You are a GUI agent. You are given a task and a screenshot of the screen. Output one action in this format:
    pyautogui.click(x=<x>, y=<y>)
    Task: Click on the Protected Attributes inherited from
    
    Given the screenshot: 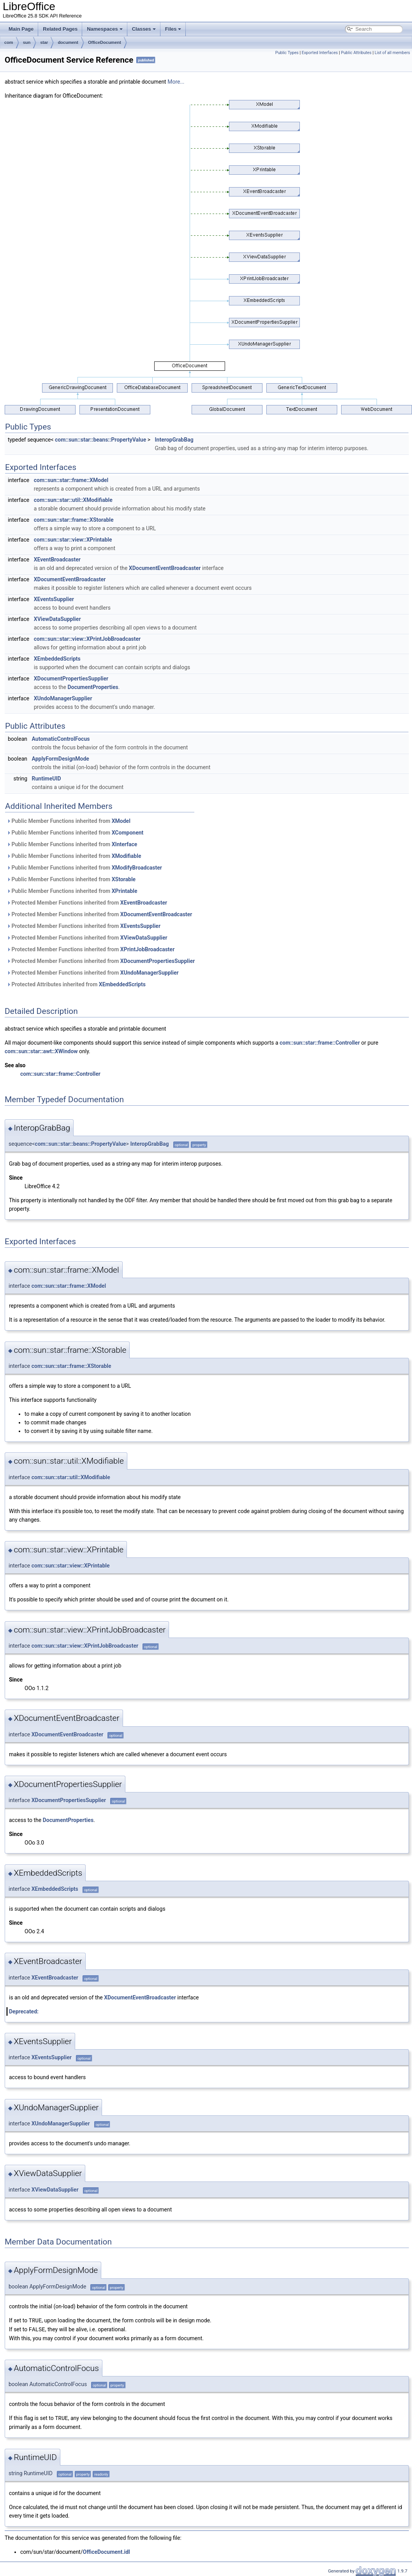 What is the action you would take?
    pyautogui.click(x=76, y=984)
    